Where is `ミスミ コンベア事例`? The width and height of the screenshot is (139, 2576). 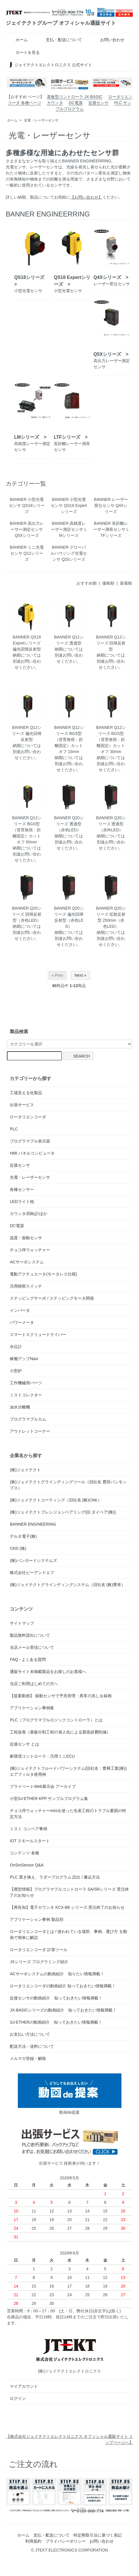
ミスミ コンベア事例 is located at coordinates (28, 1828).